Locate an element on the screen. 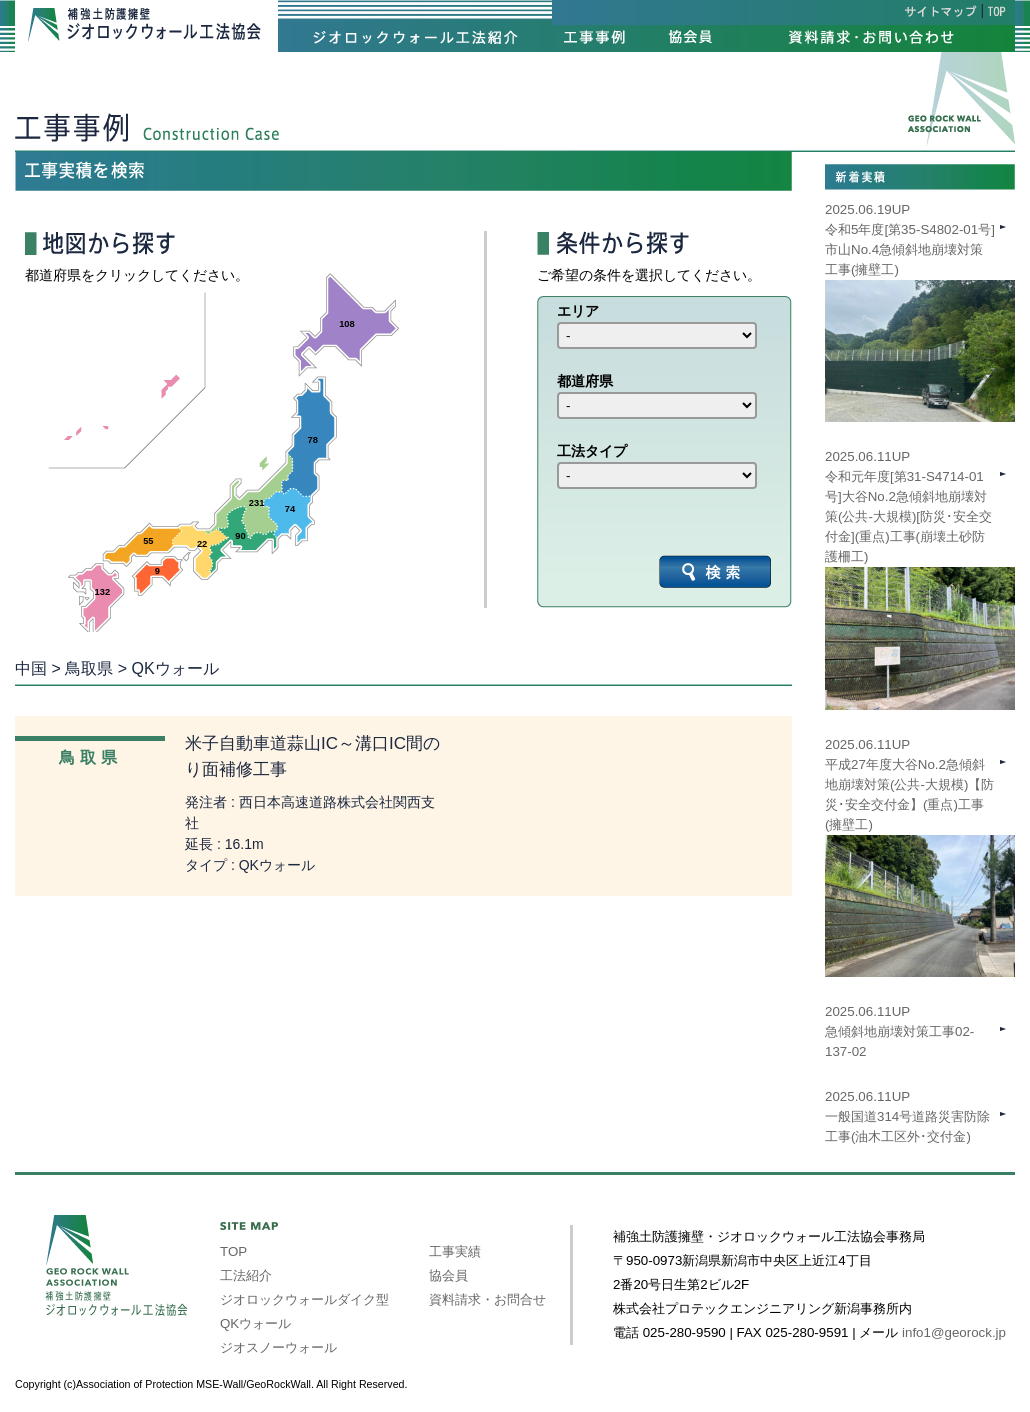 The width and height of the screenshot is (1030, 1412). QKウォール is located at coordinates (255, 1323).